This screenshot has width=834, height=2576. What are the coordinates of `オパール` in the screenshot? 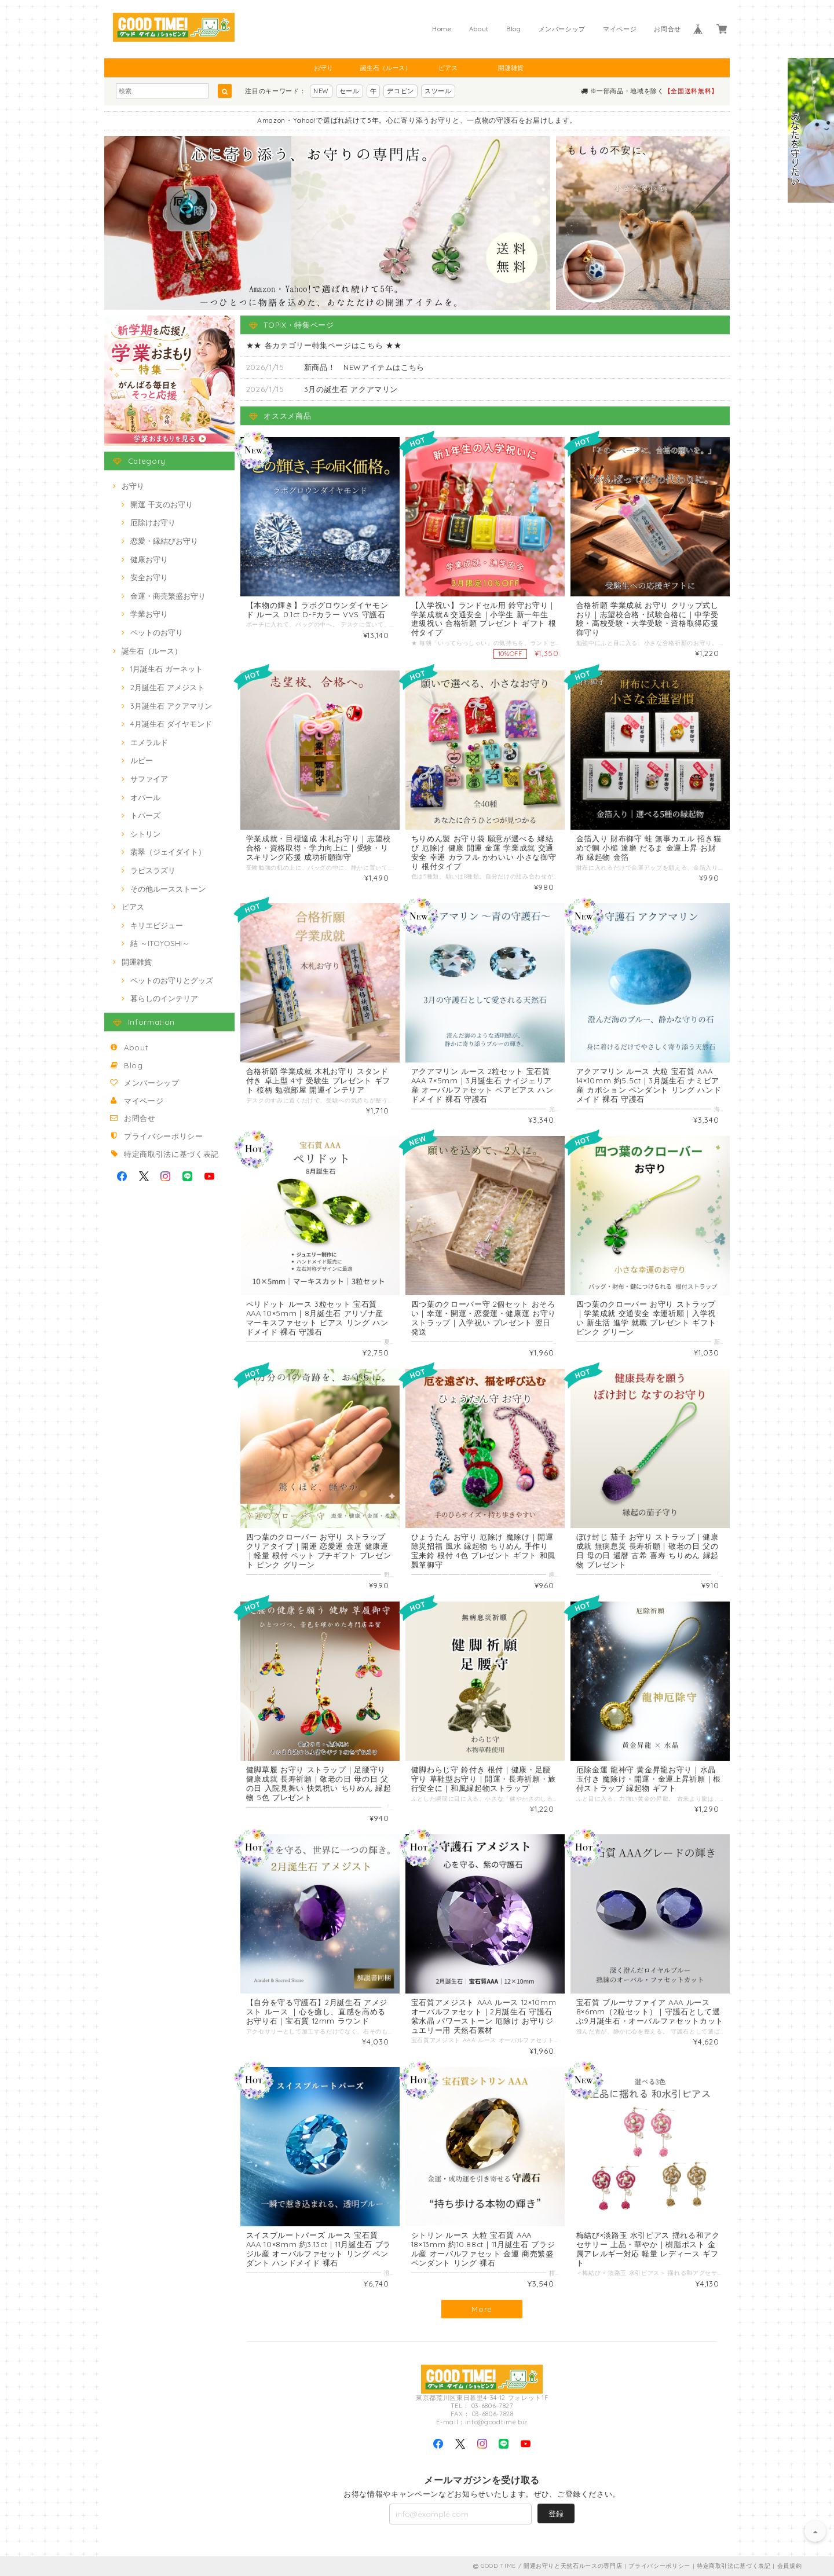 It's located at (145, 797).